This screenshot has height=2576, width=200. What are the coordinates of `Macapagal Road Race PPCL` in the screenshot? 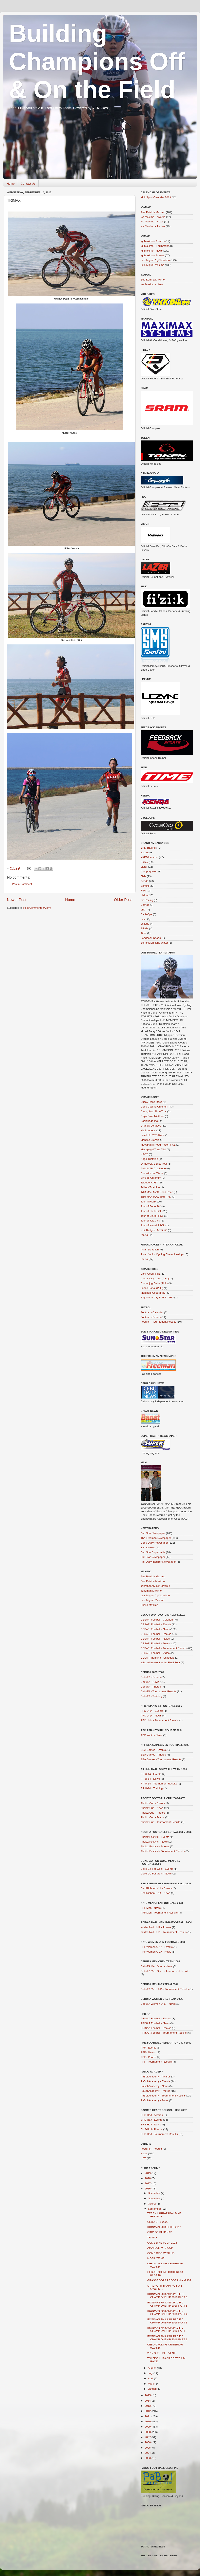 It's located at (158, 1144).